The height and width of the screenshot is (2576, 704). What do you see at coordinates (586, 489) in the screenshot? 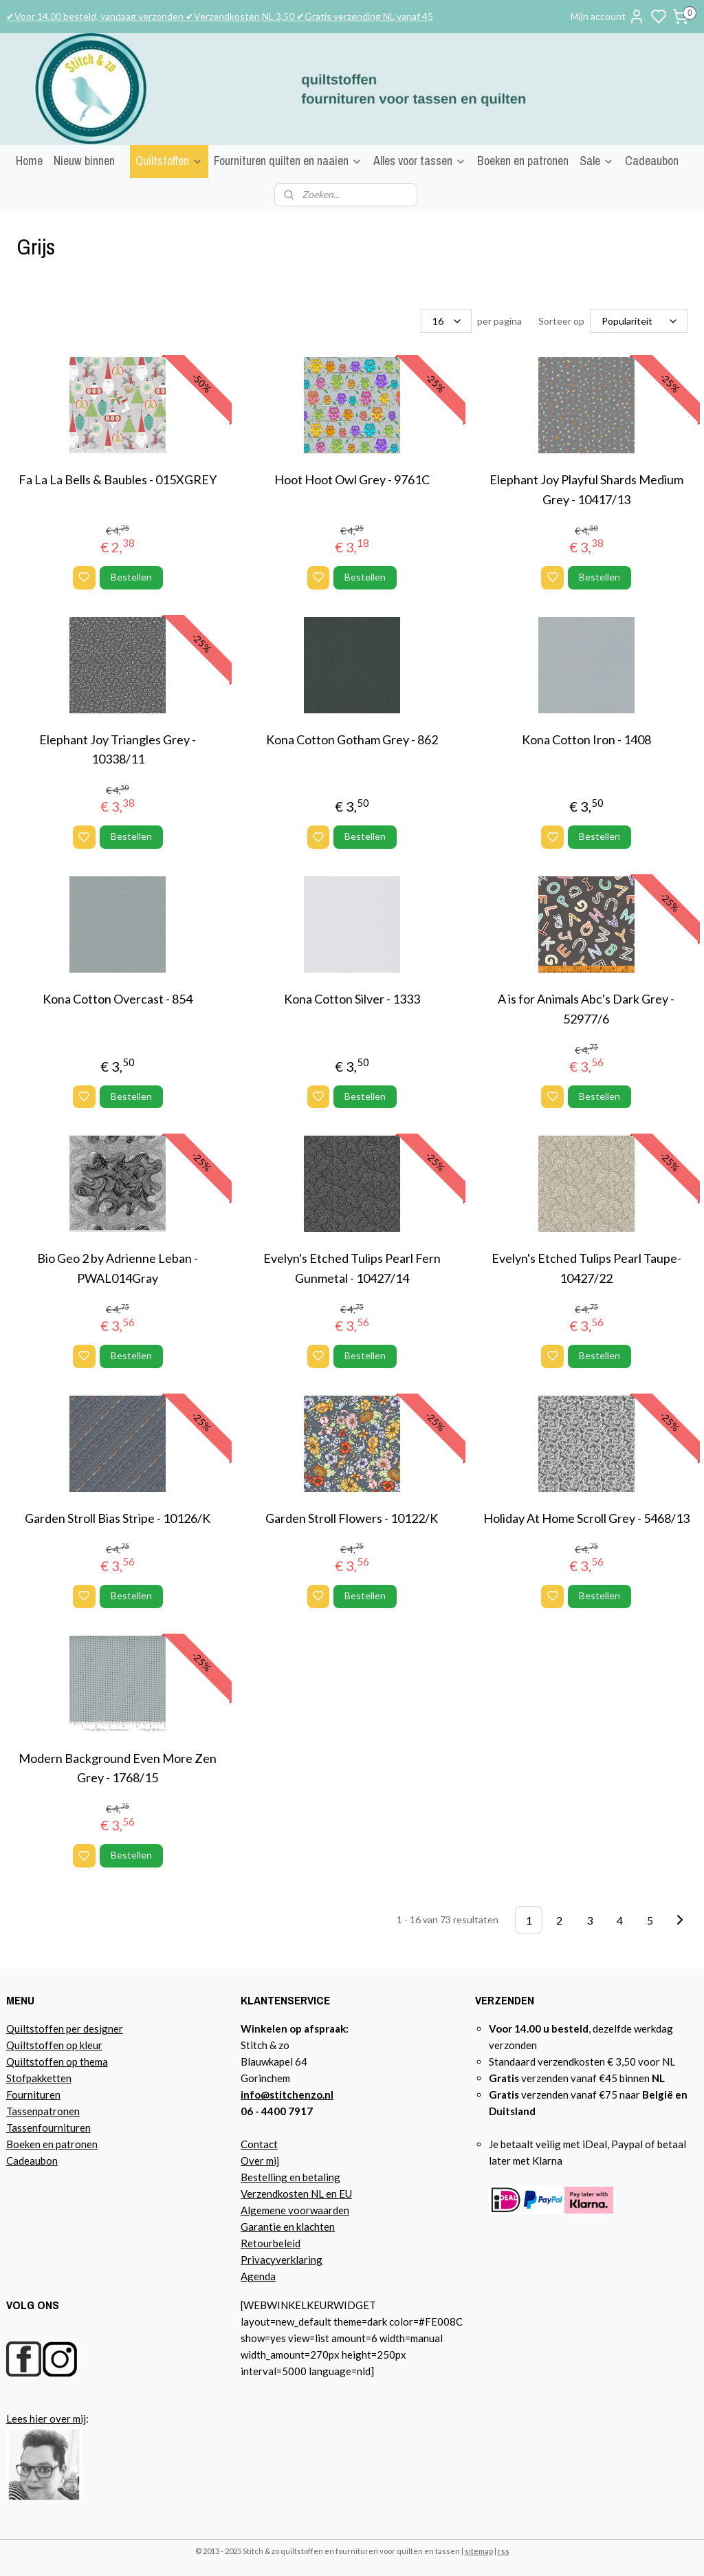
I see `Elephant Joy Playful Shards Medium Grey - 10417/13` at bounding box center [586, 489].